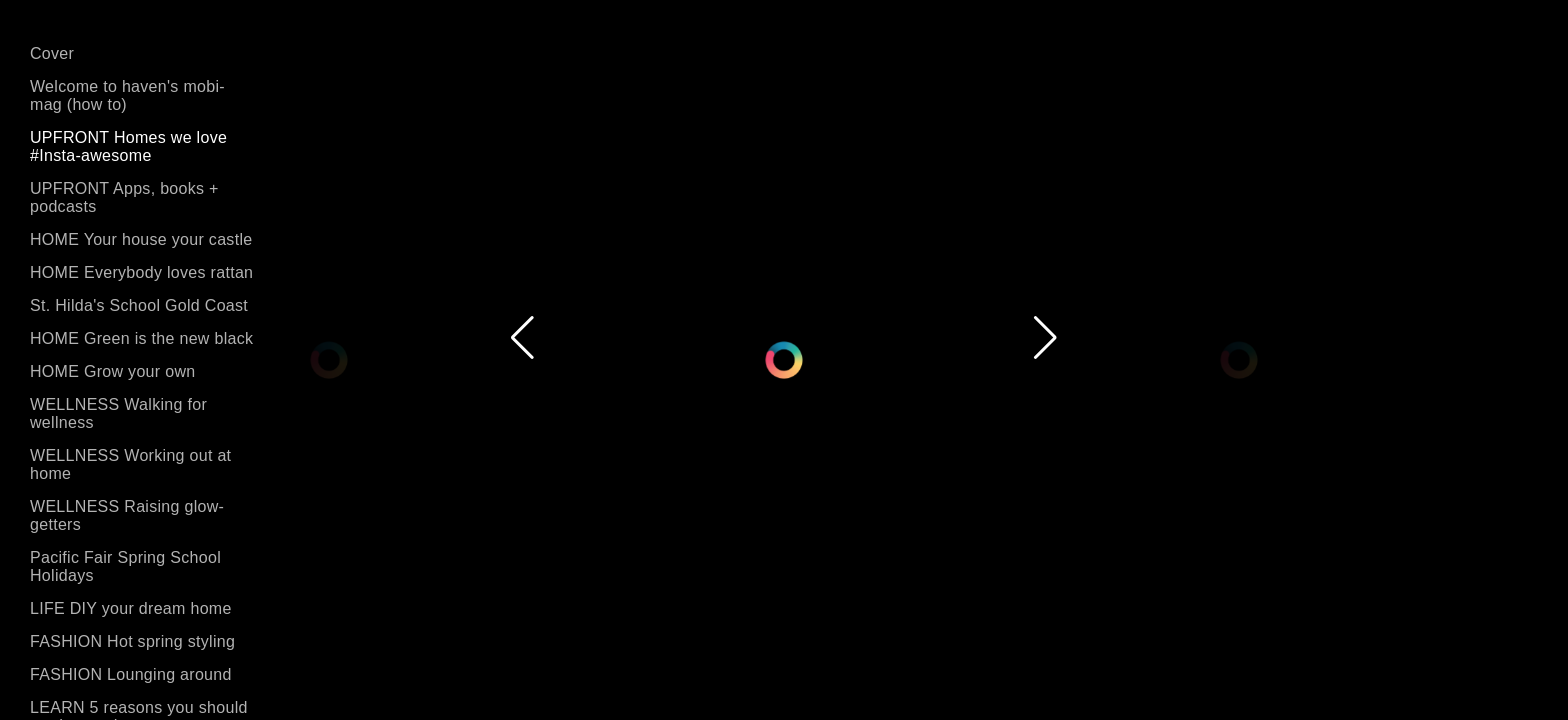  I want to click on HOME Your house your castle, so click(141, 239).